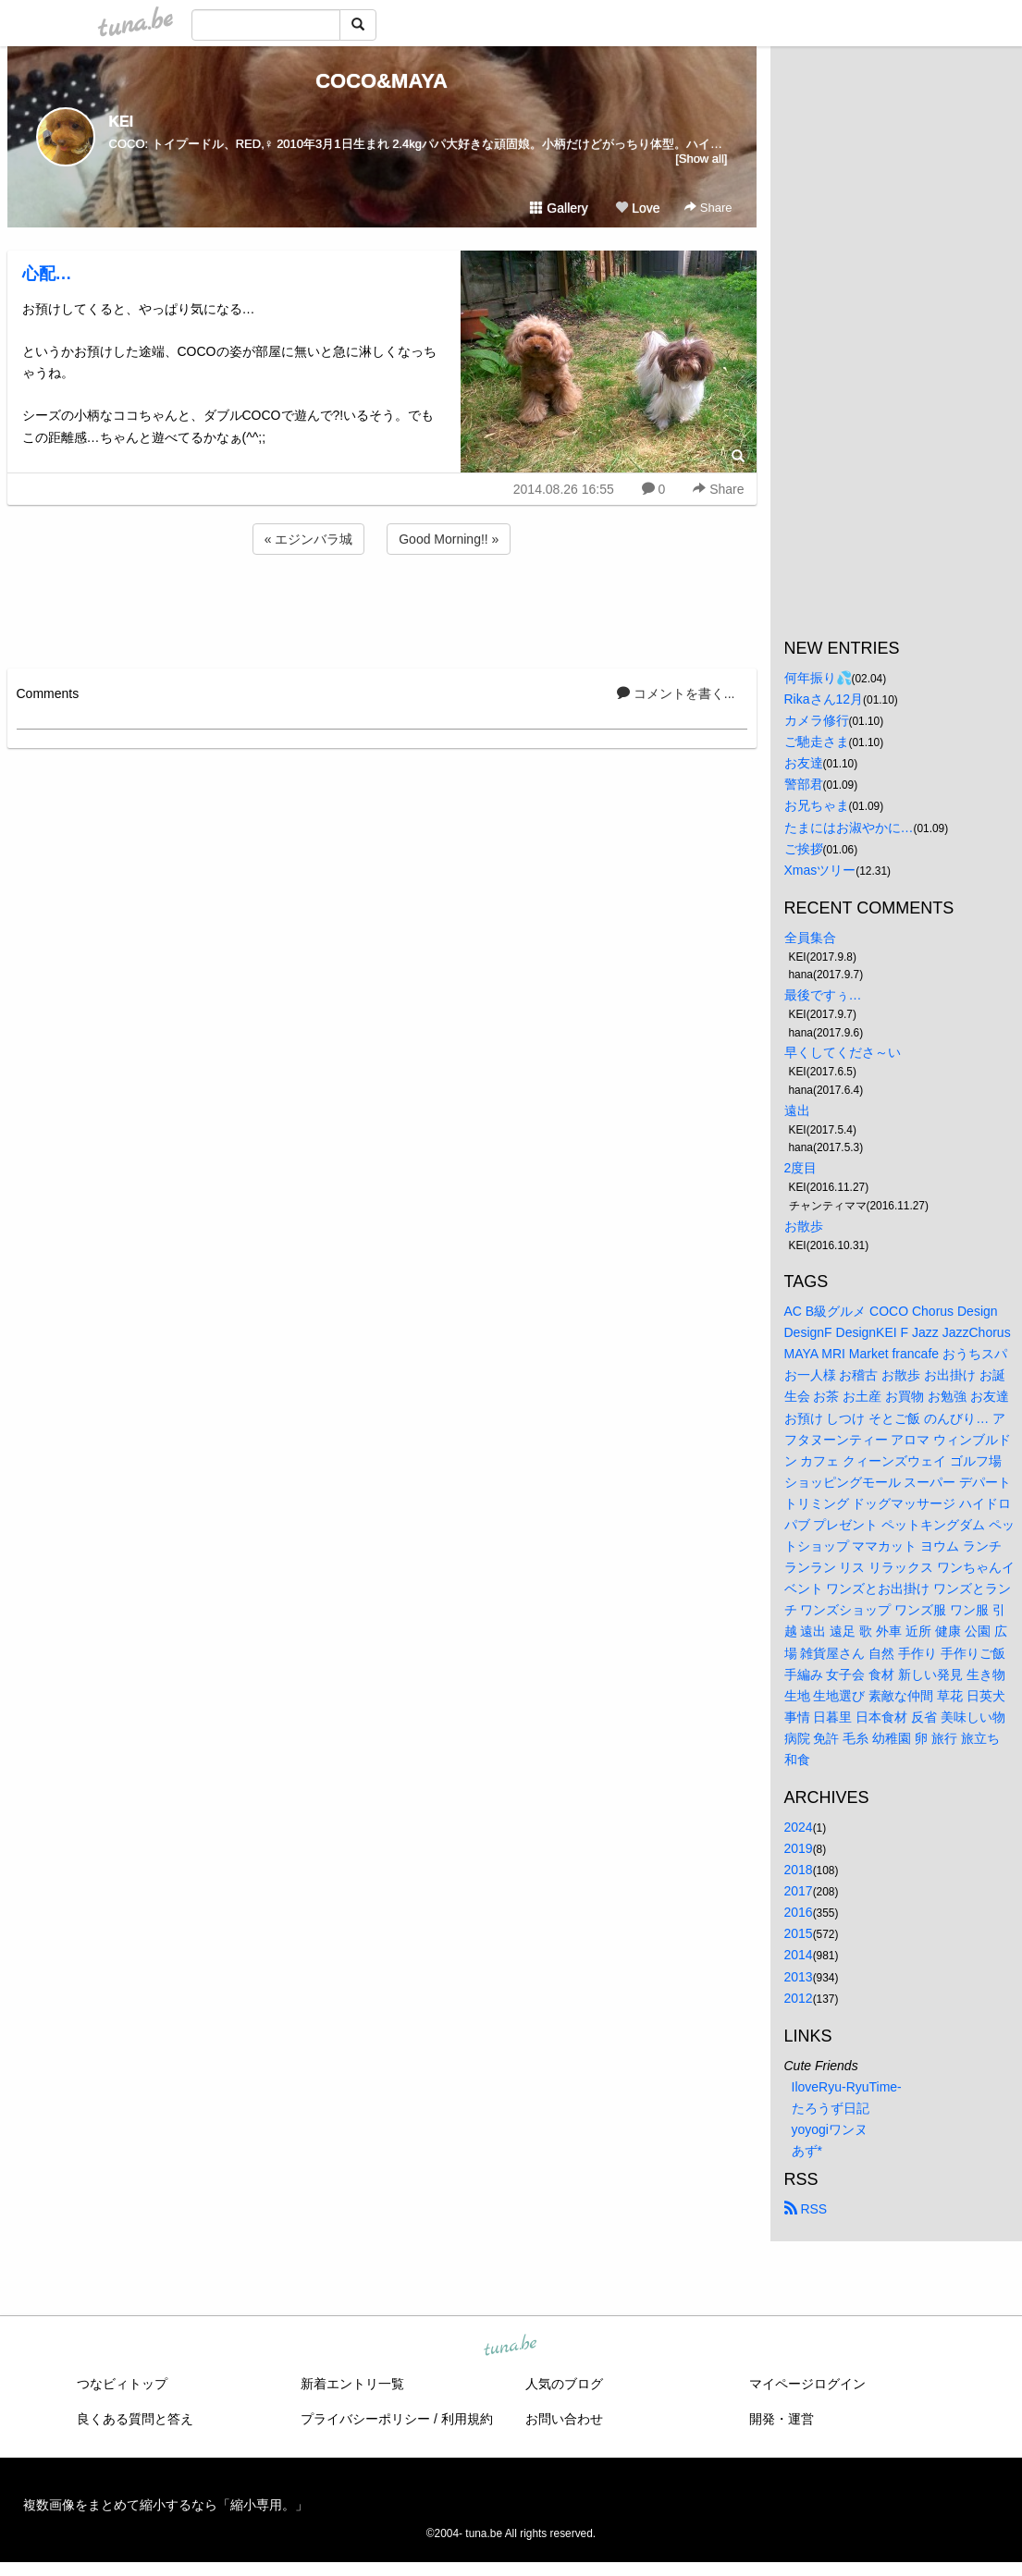  What do you see at coordinates (801, 1167) in the screenshot?
I see `2度目` at bounding box center [801, 1167].